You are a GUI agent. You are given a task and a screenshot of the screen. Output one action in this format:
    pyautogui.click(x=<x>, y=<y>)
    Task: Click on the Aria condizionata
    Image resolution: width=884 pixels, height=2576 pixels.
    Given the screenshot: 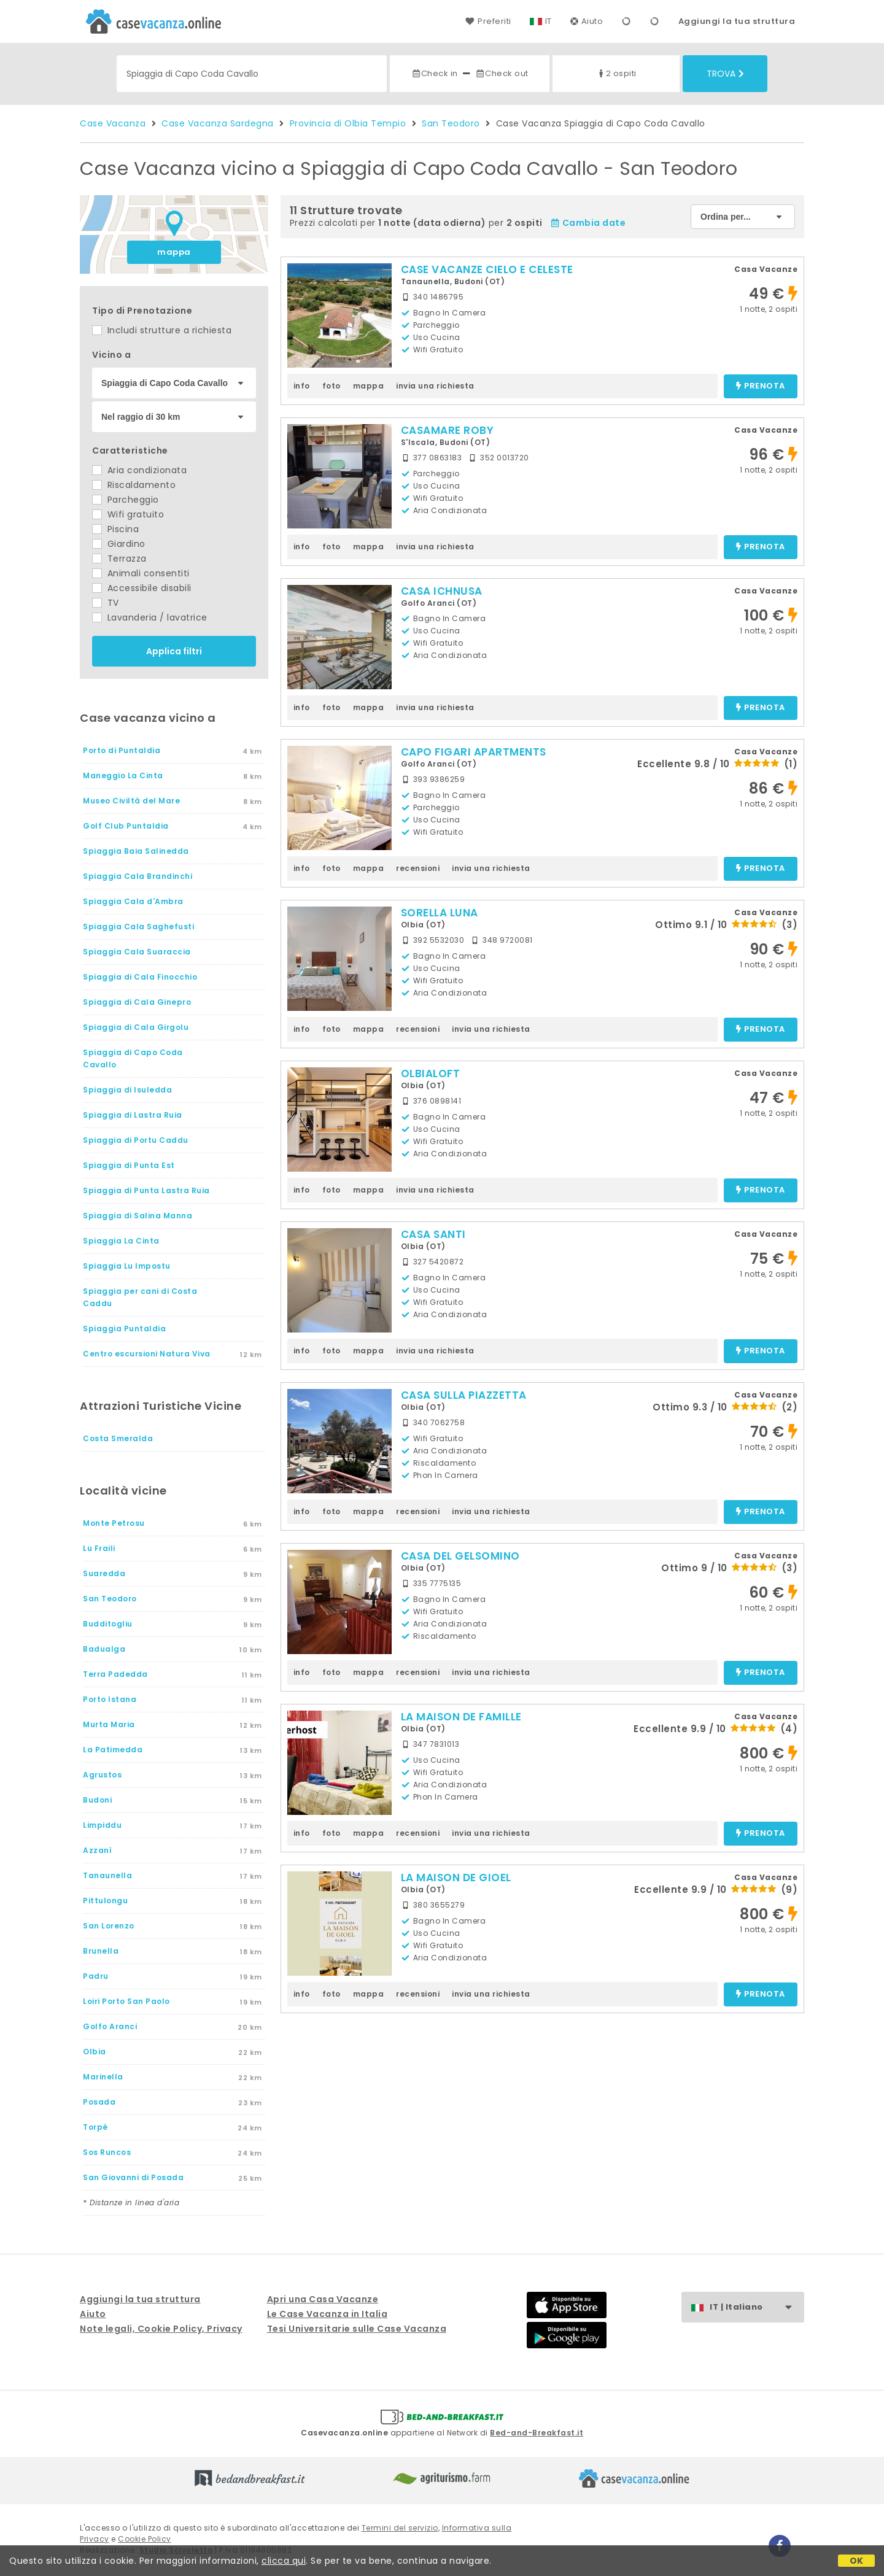 What is the action you would take?
    pyautogui.click(x=139, y=470)
    